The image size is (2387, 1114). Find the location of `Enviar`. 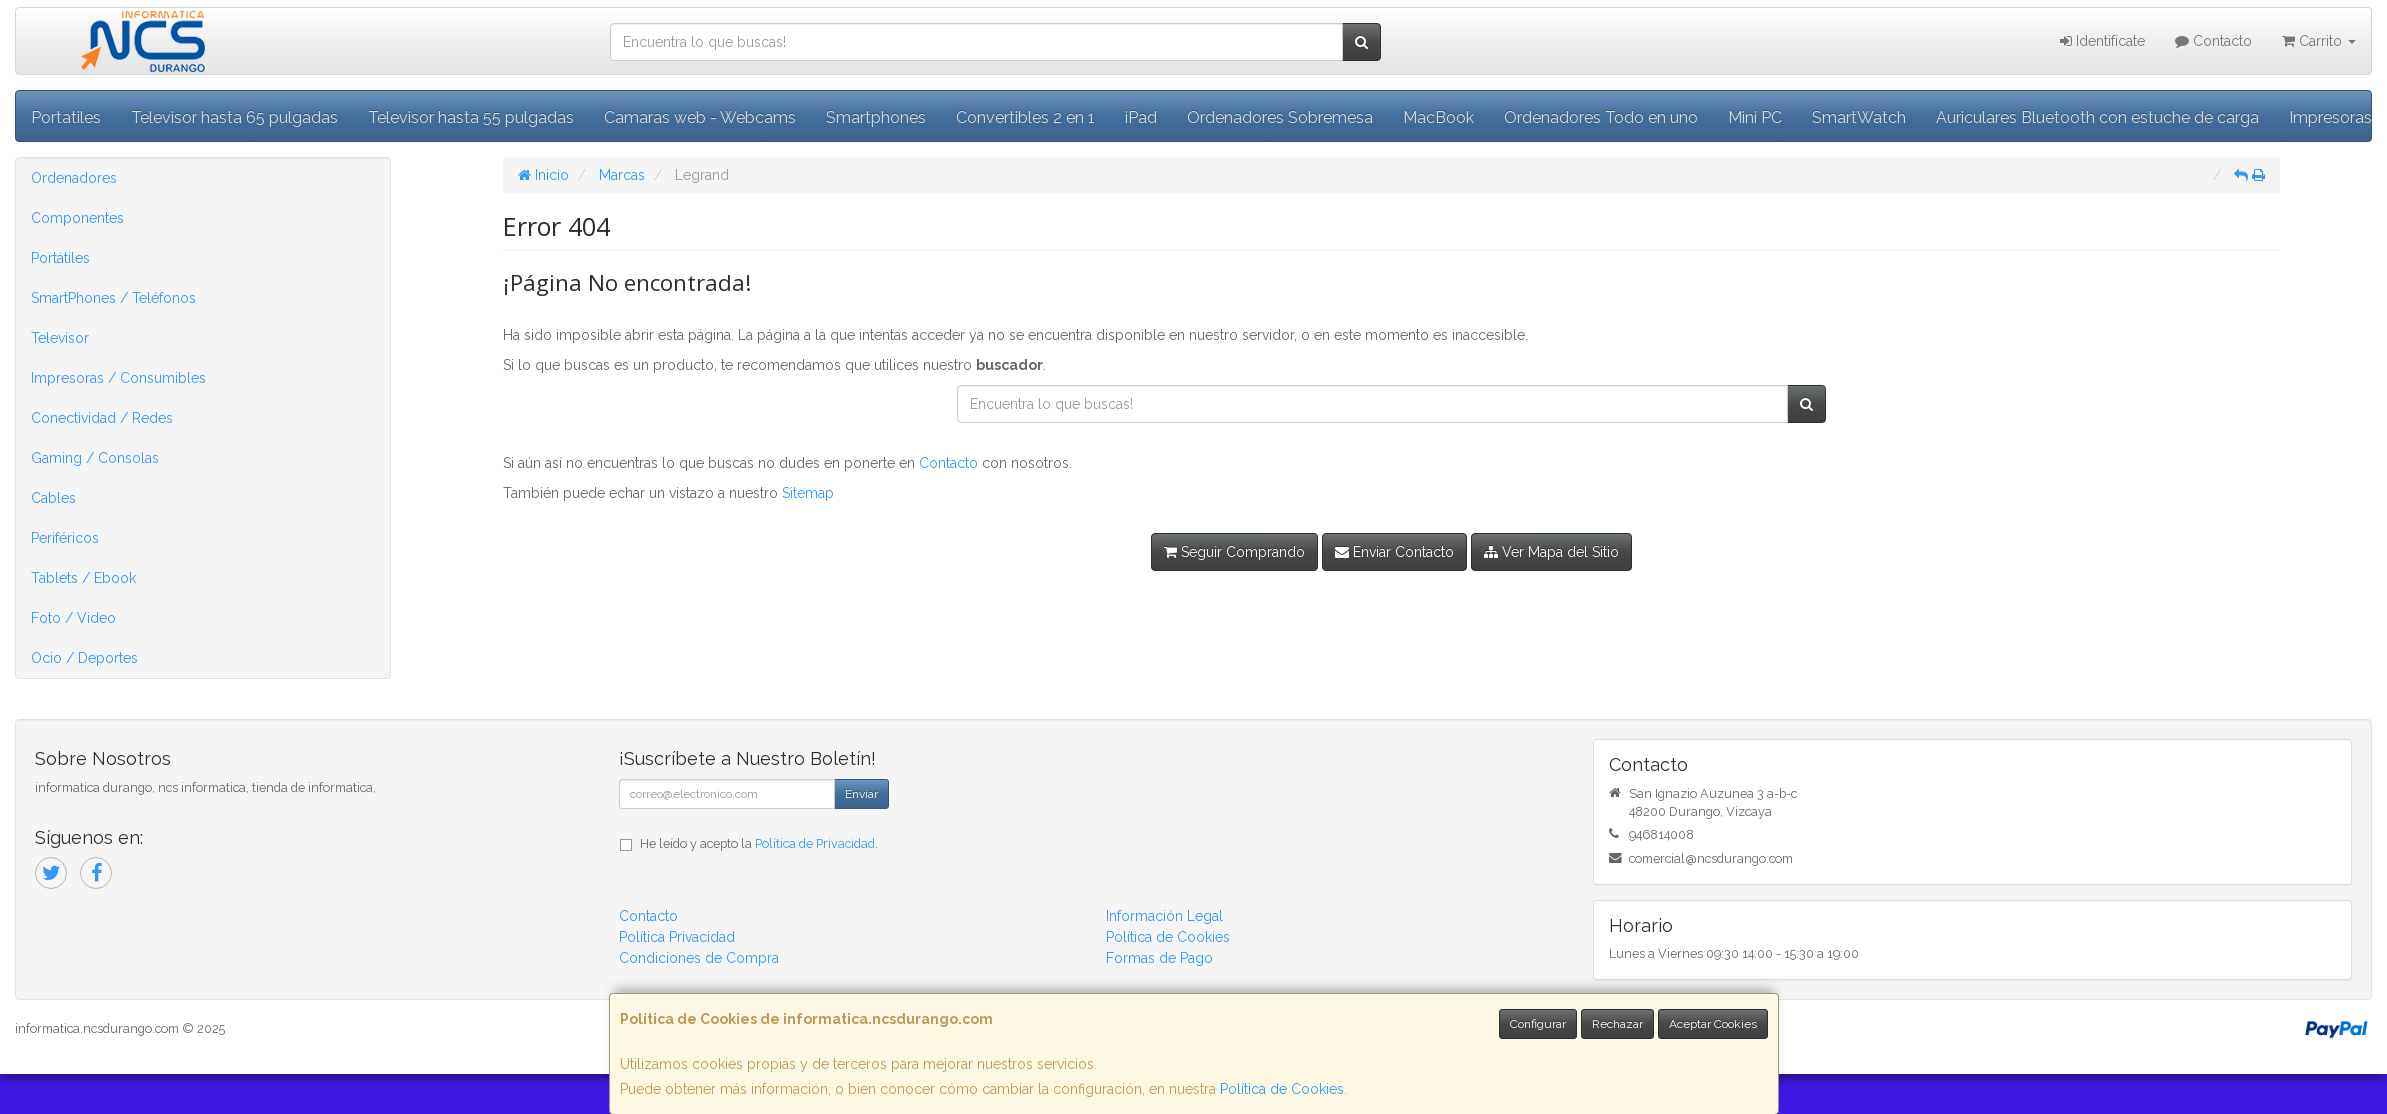

Enviar is located at coordinates (861, 794).